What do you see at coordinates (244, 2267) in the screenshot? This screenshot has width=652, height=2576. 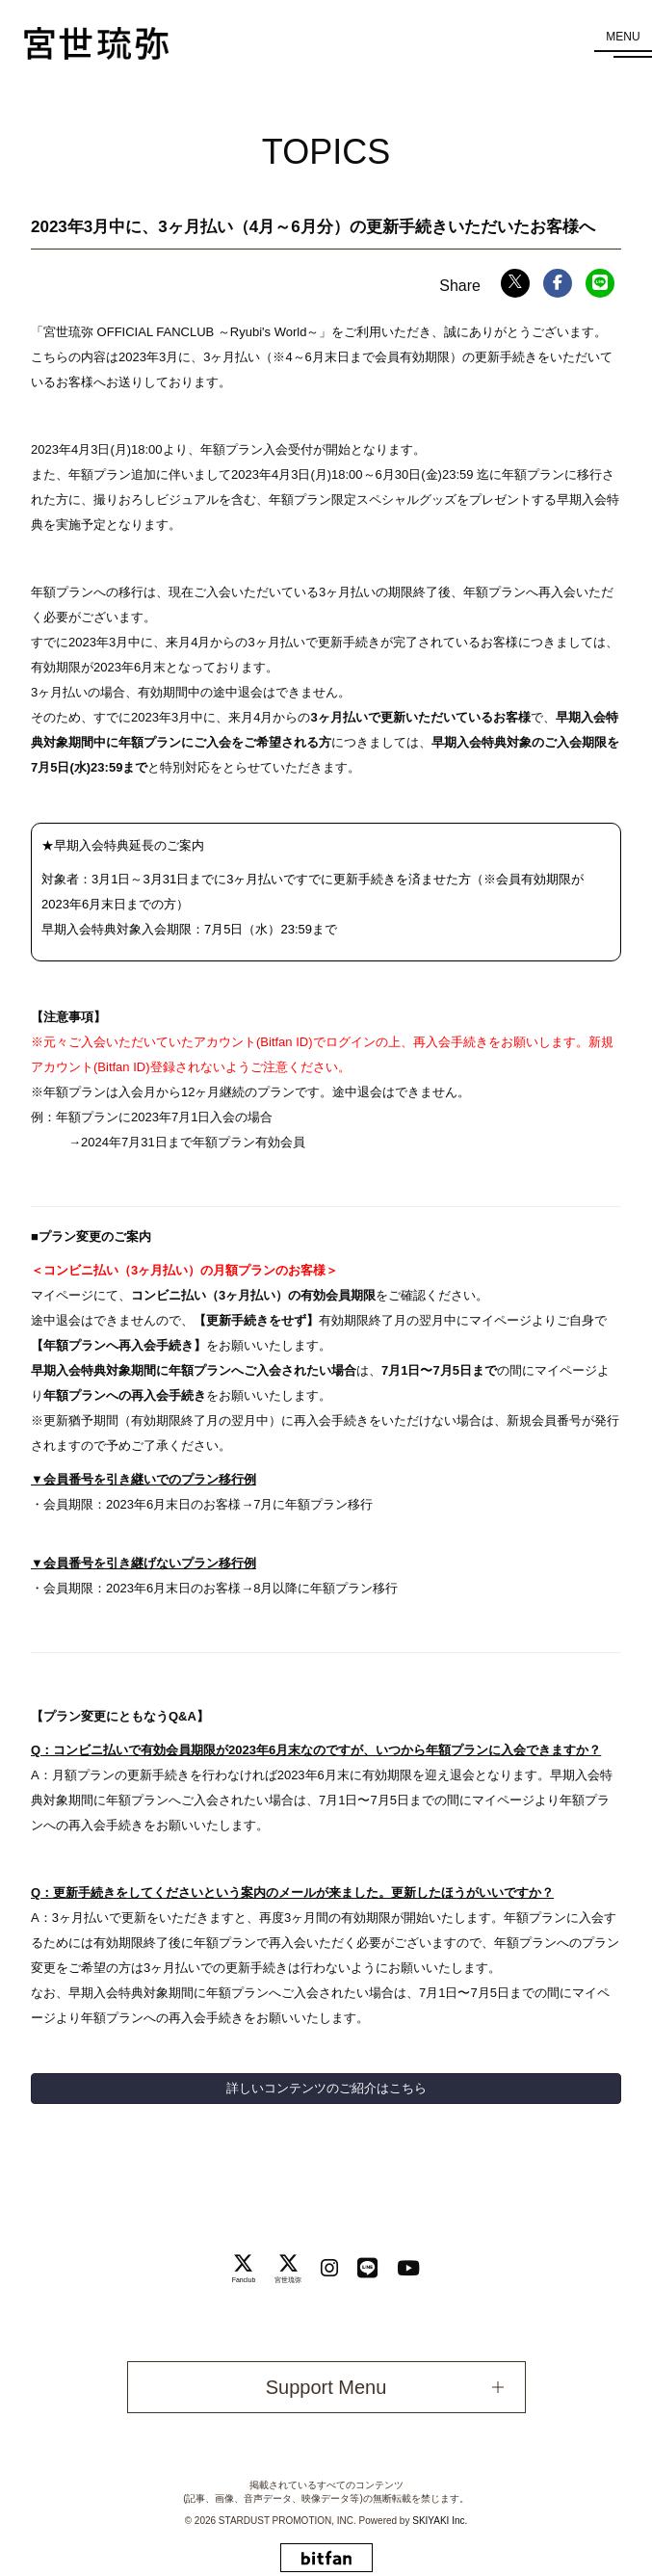 I see `[関連サイト Fanclub]` at bounding box center [244, 2267].